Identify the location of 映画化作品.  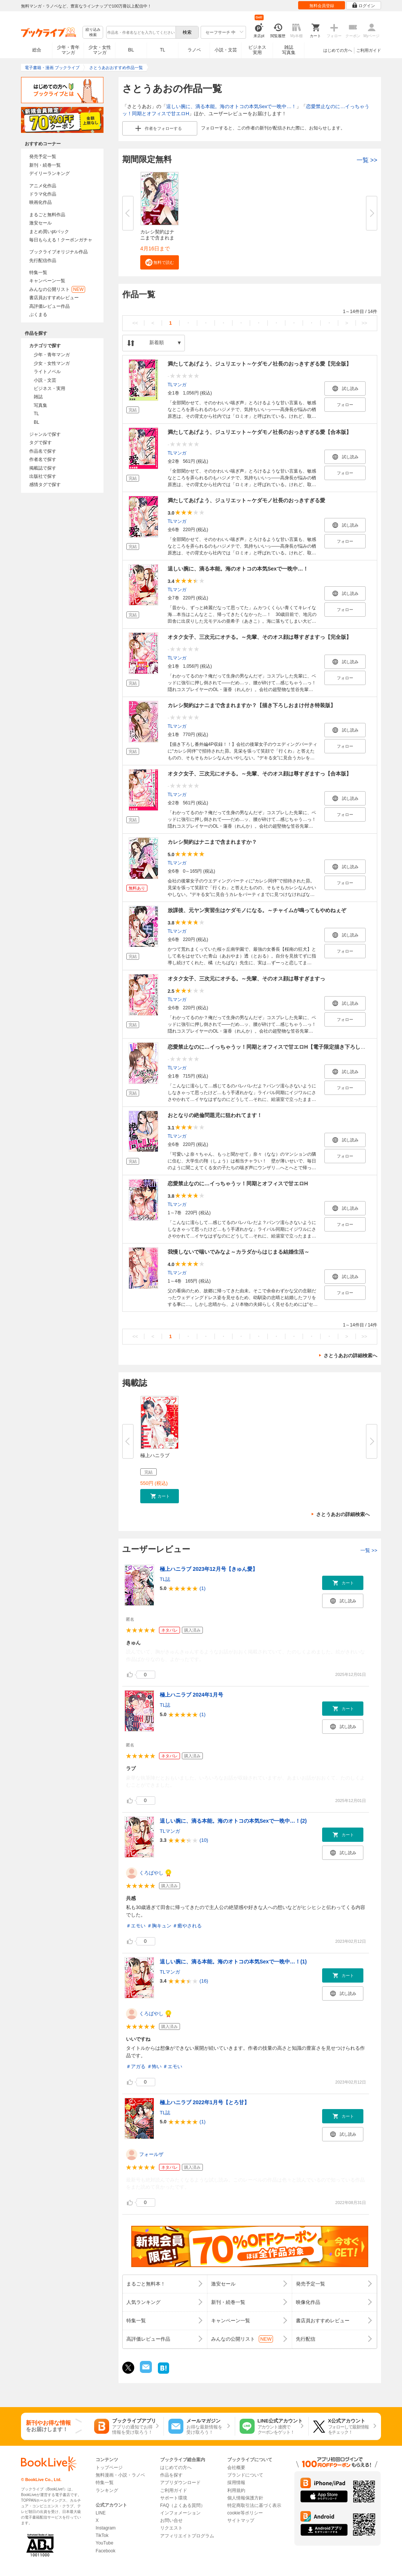
(40, 202).